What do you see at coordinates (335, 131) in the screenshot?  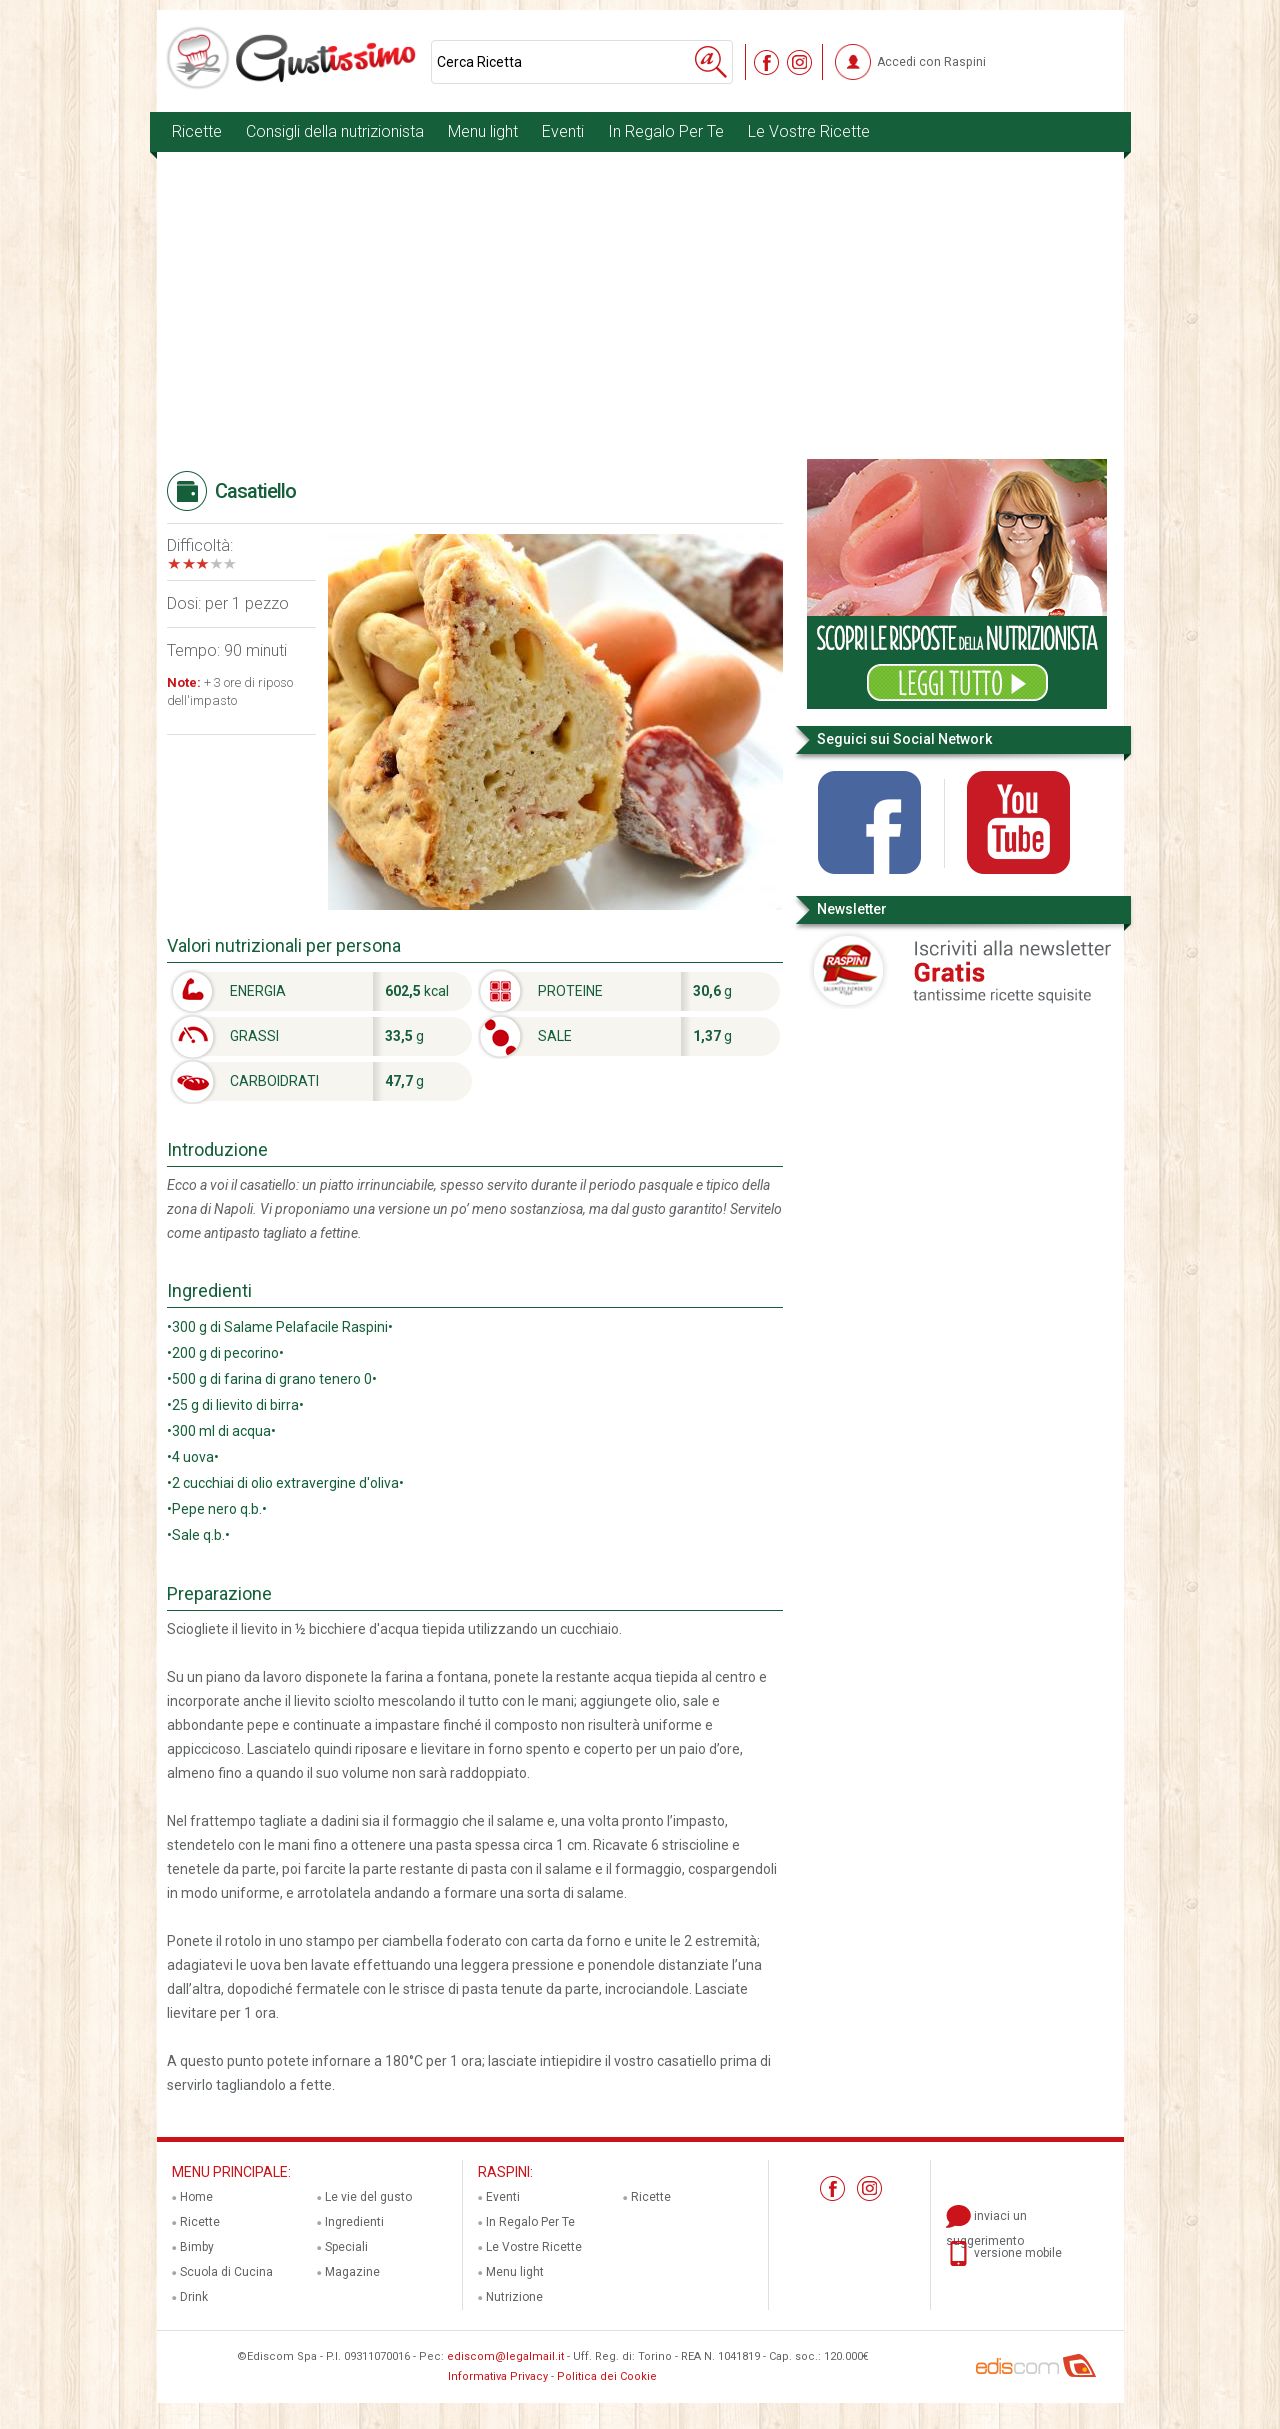 I see `Consigli della nutrizionista` at bounding box center [335, 131].